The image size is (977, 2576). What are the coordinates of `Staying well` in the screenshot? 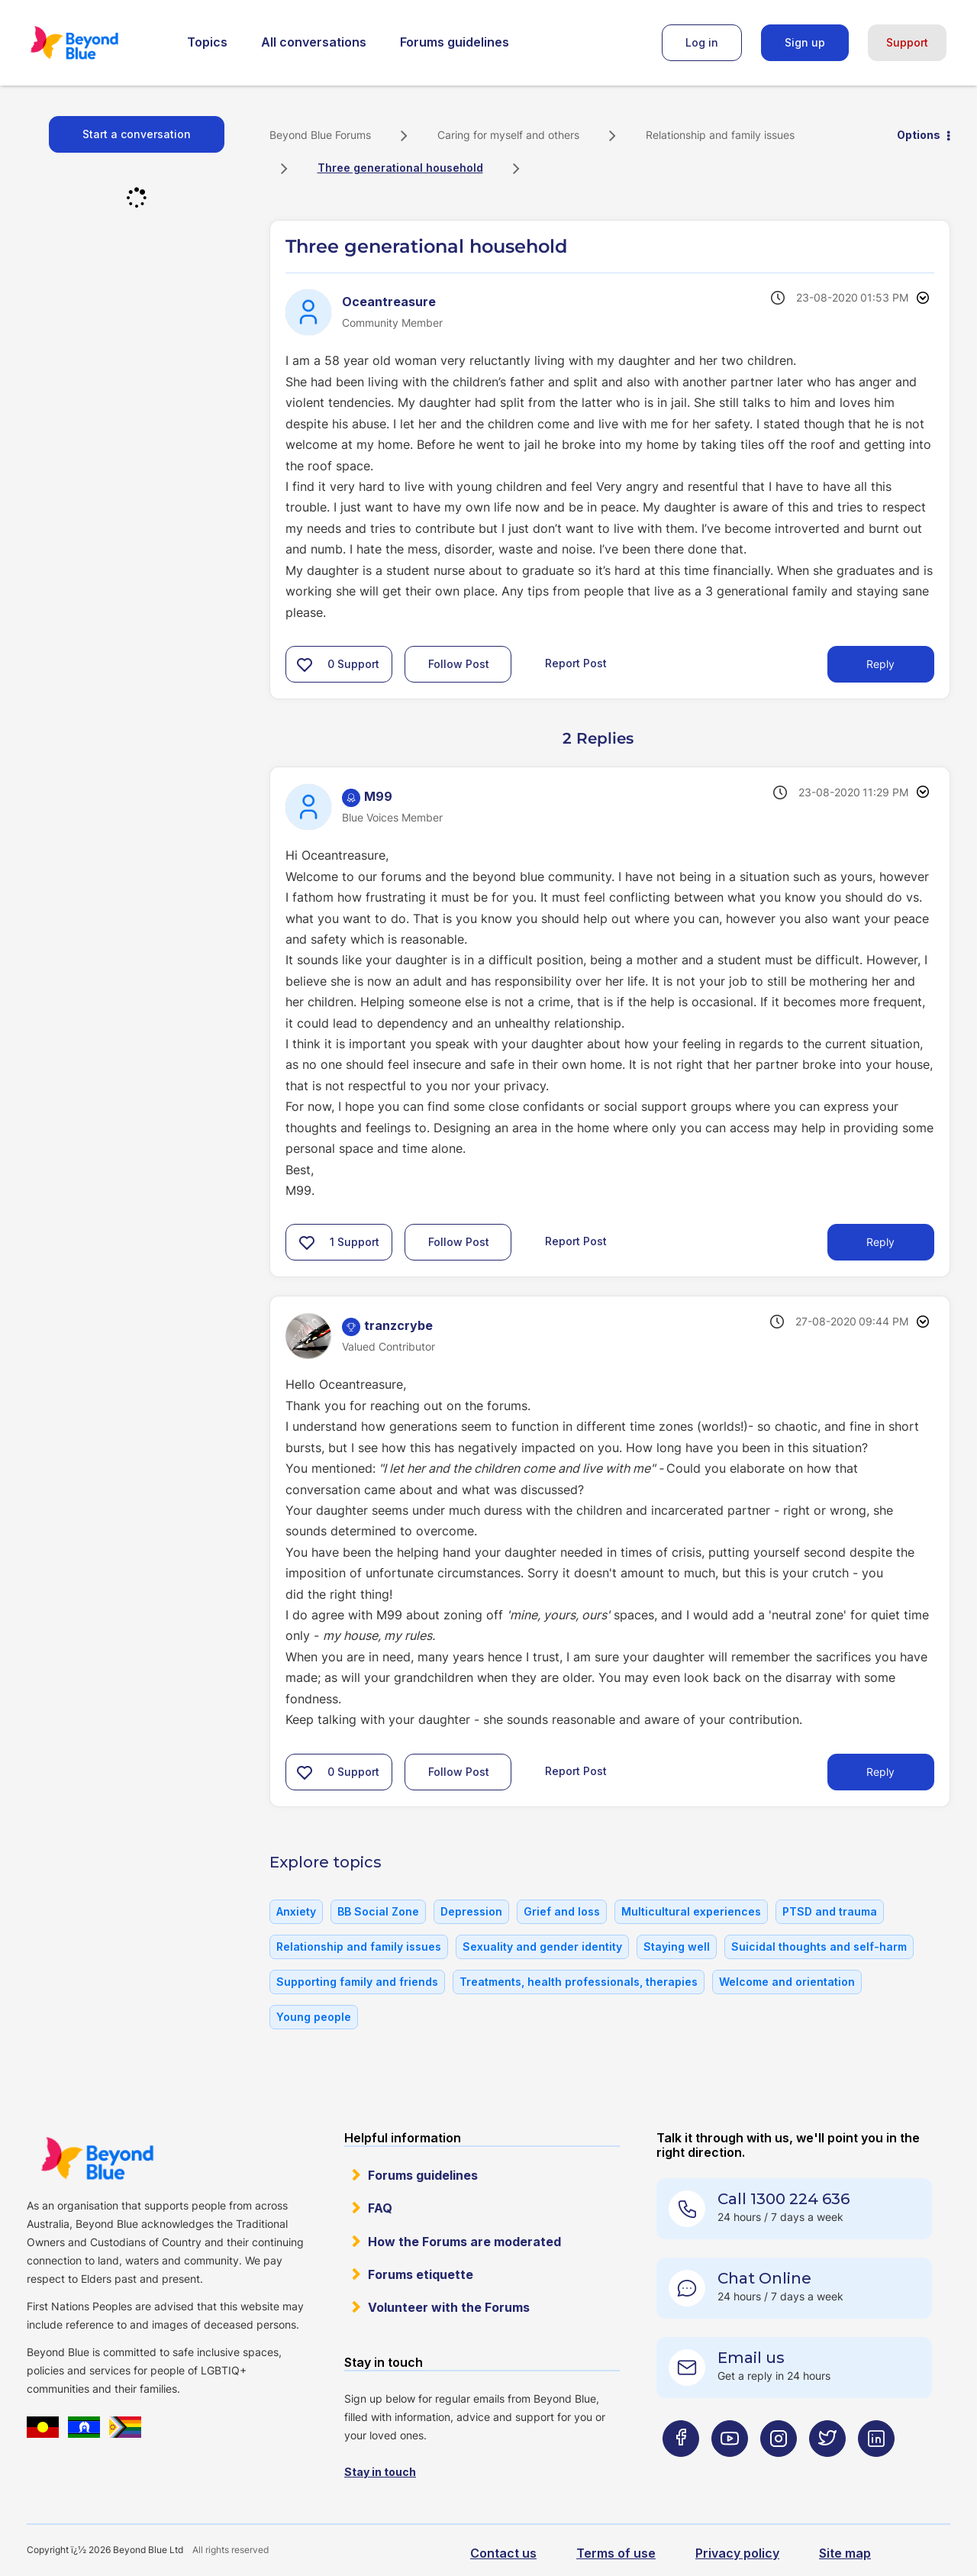 It's located at (676, 1946).